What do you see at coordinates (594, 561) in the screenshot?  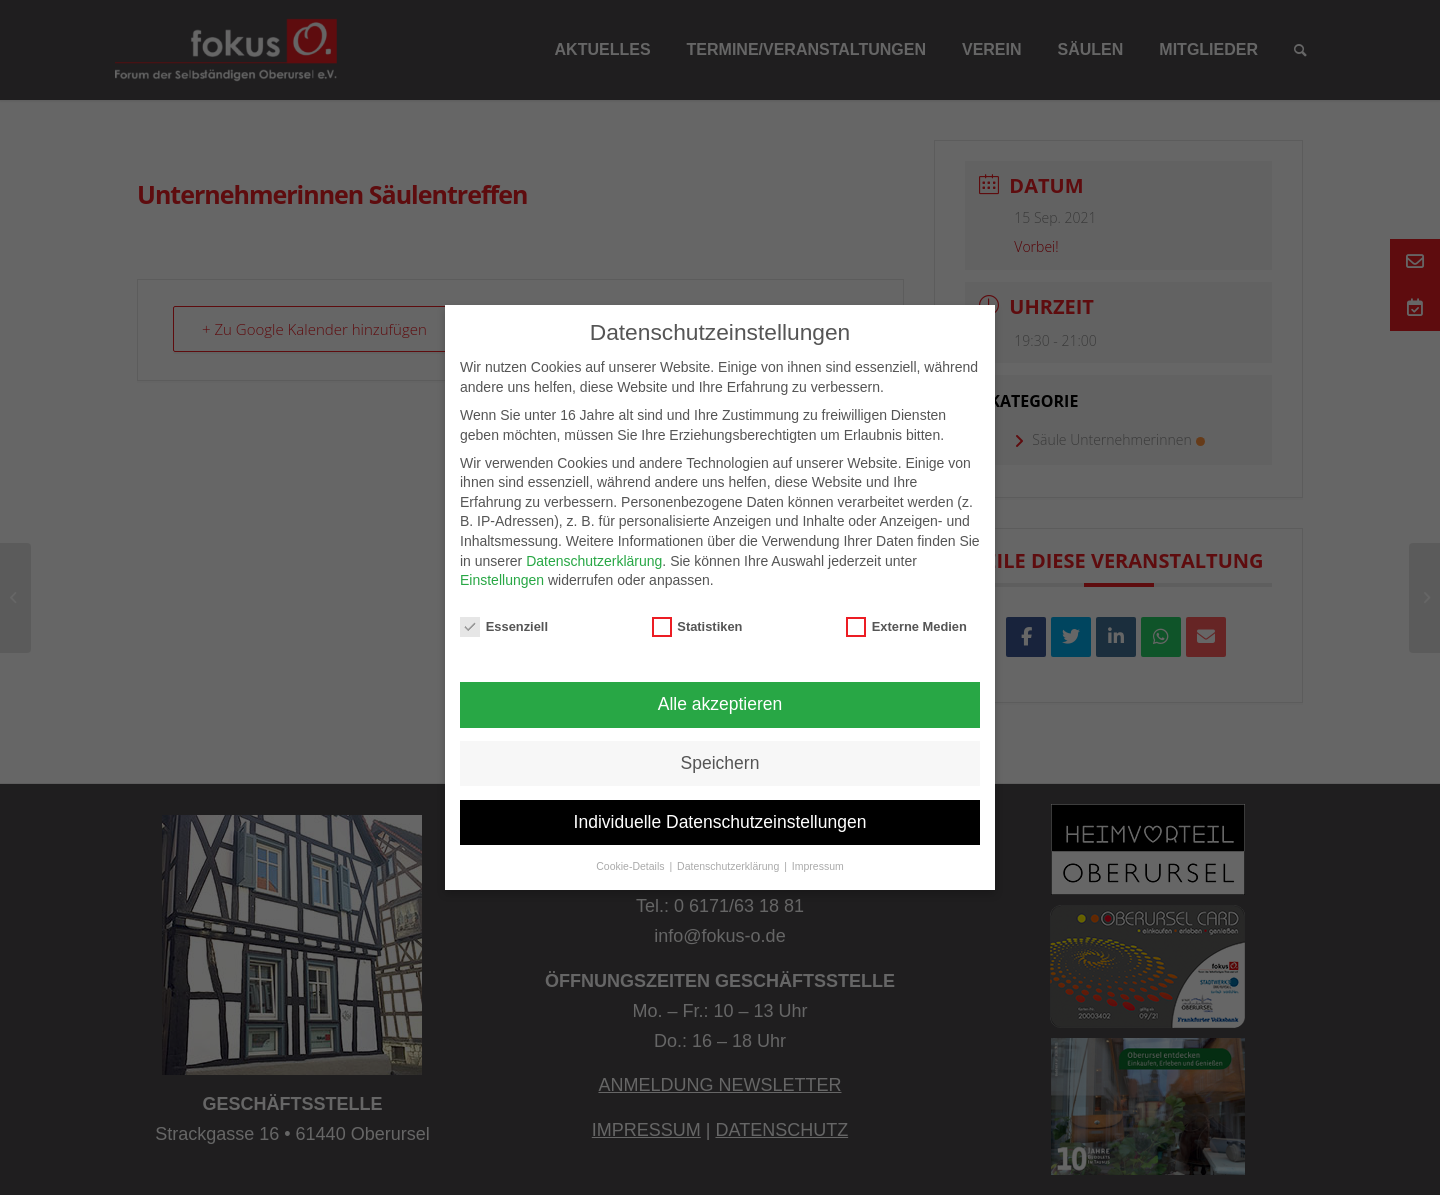 I see `Datenschutzerklärung` at bounding box center [594, 561].